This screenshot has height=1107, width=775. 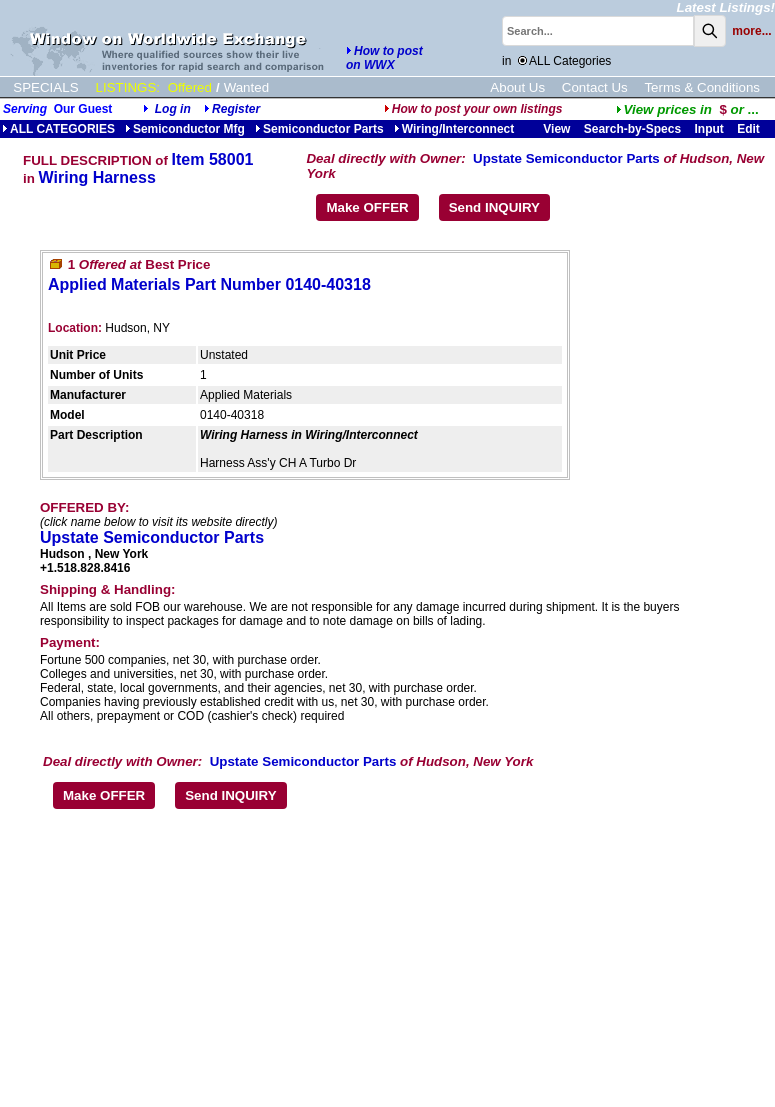 I want to click on Input, so click(x=708, y=129).